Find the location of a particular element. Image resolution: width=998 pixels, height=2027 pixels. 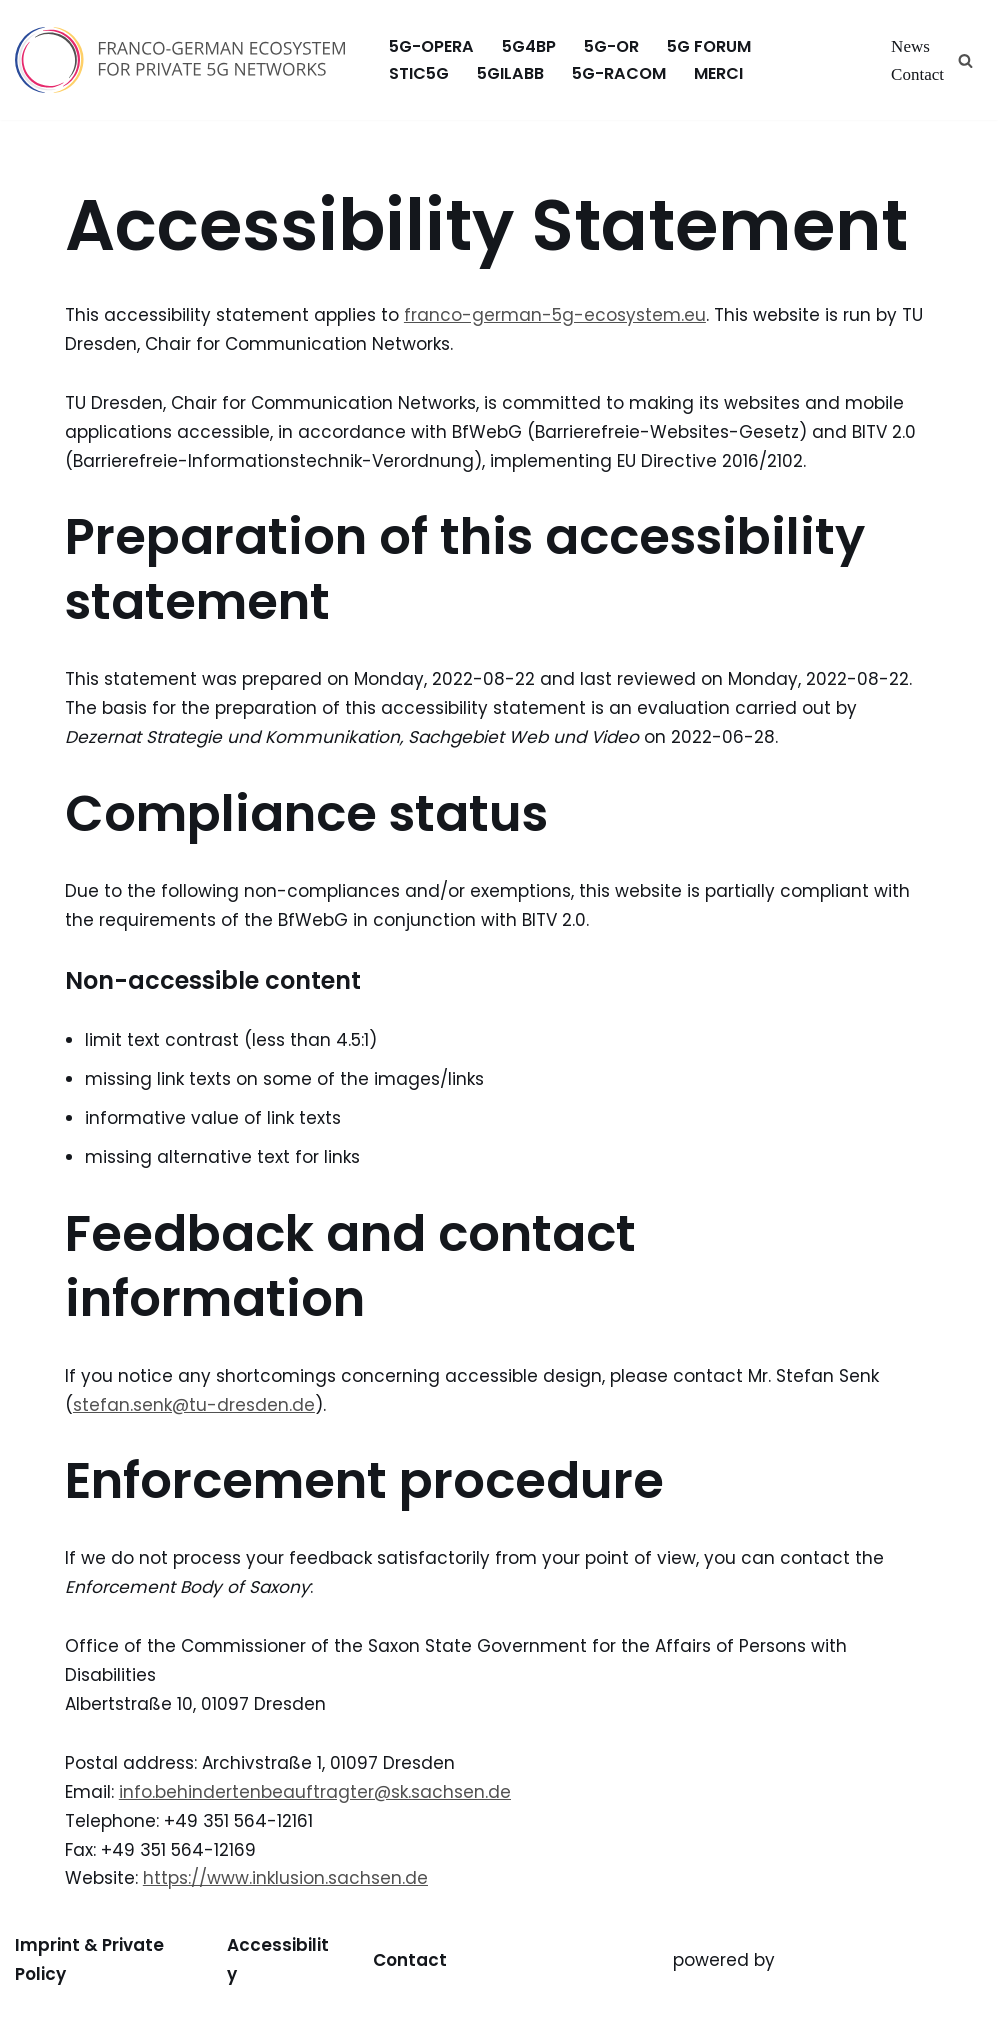

stefan.senk@tu-dresden.de is located at coordinates (194, 1405).